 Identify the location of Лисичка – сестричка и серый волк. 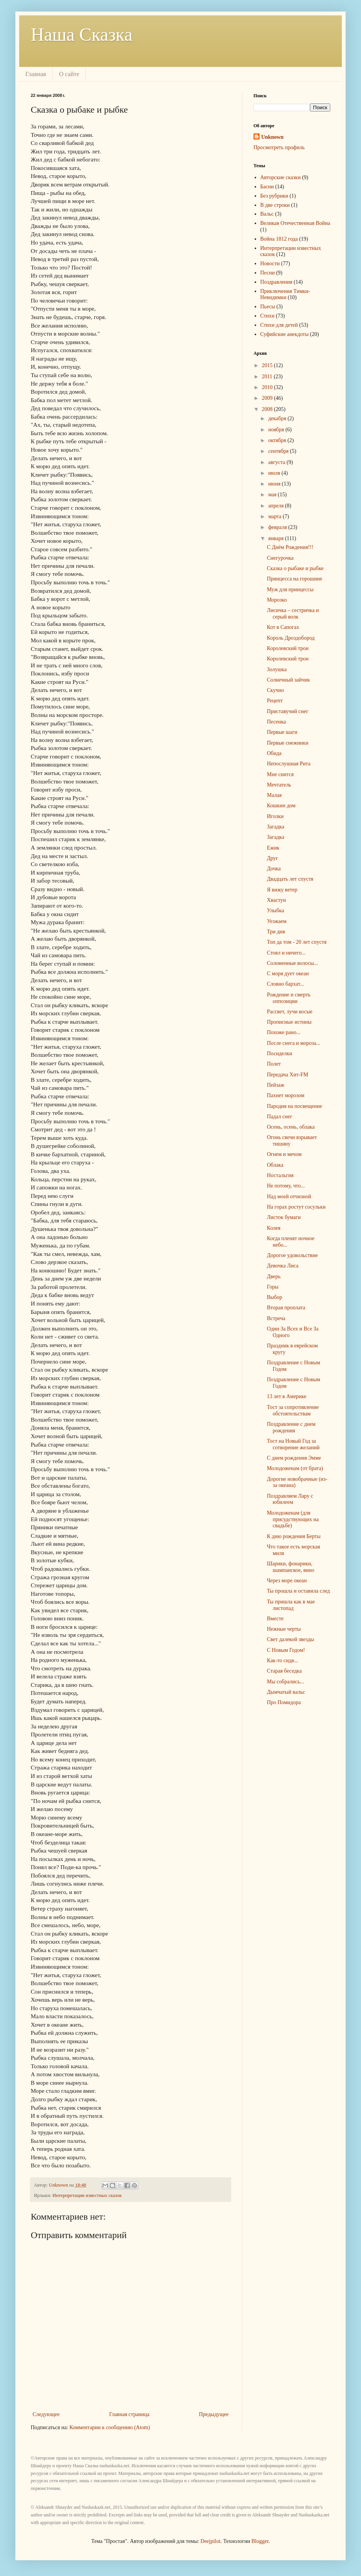
(293, 613).